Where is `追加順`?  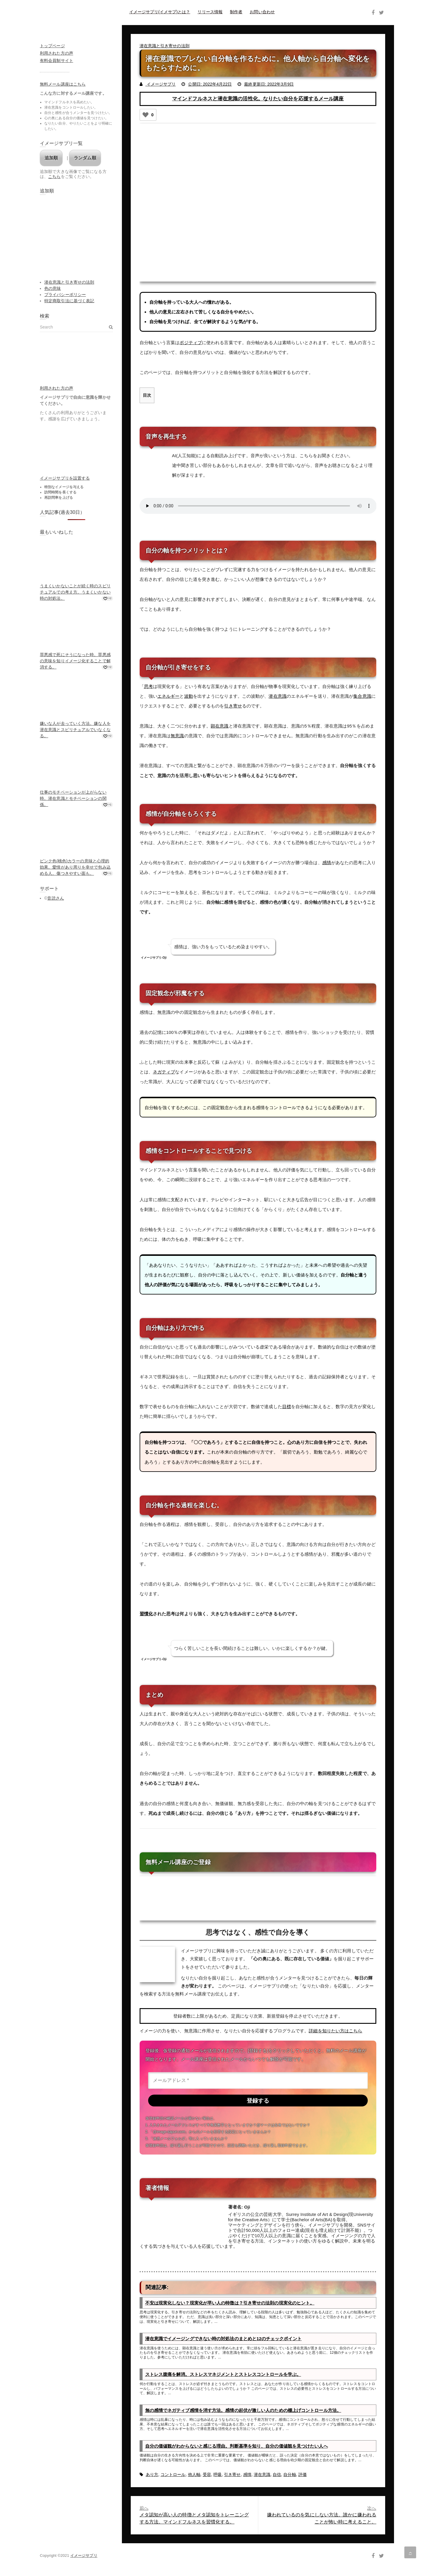 追加順 is located at coordinates (51, 157).